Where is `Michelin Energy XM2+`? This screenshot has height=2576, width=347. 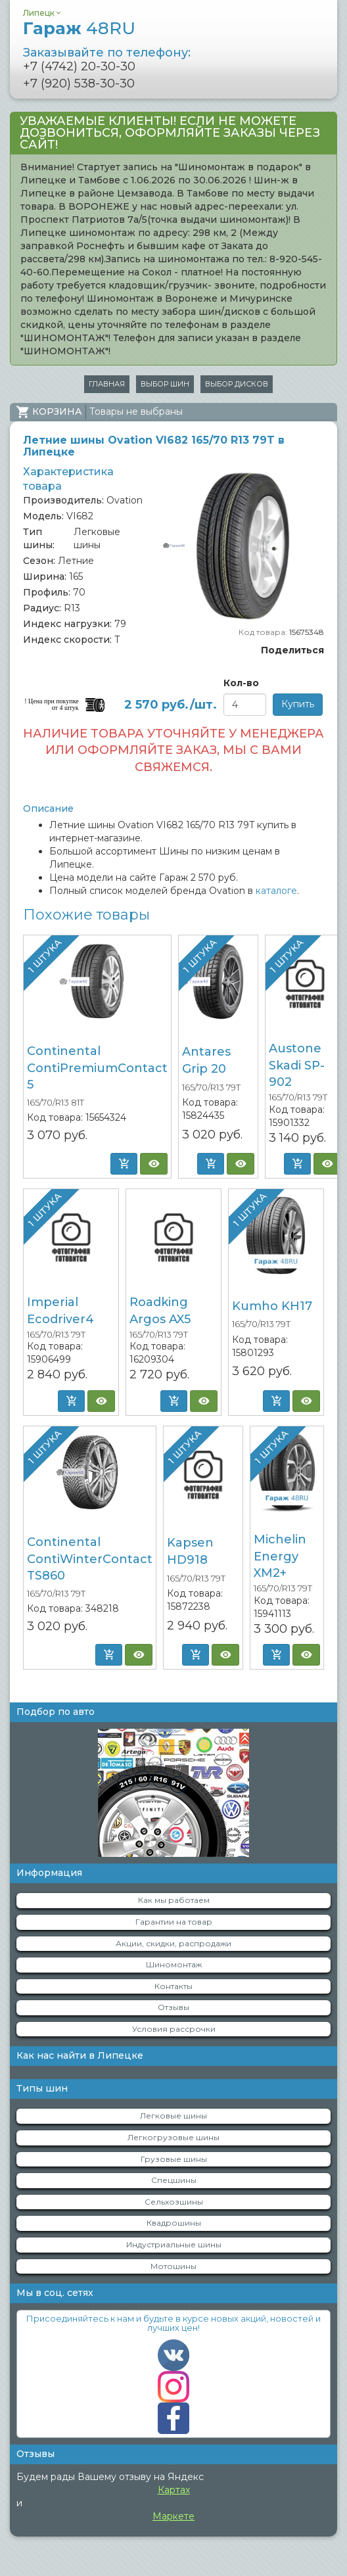
Michelin Energy XM2+ is located at coordinates (280, 1556).